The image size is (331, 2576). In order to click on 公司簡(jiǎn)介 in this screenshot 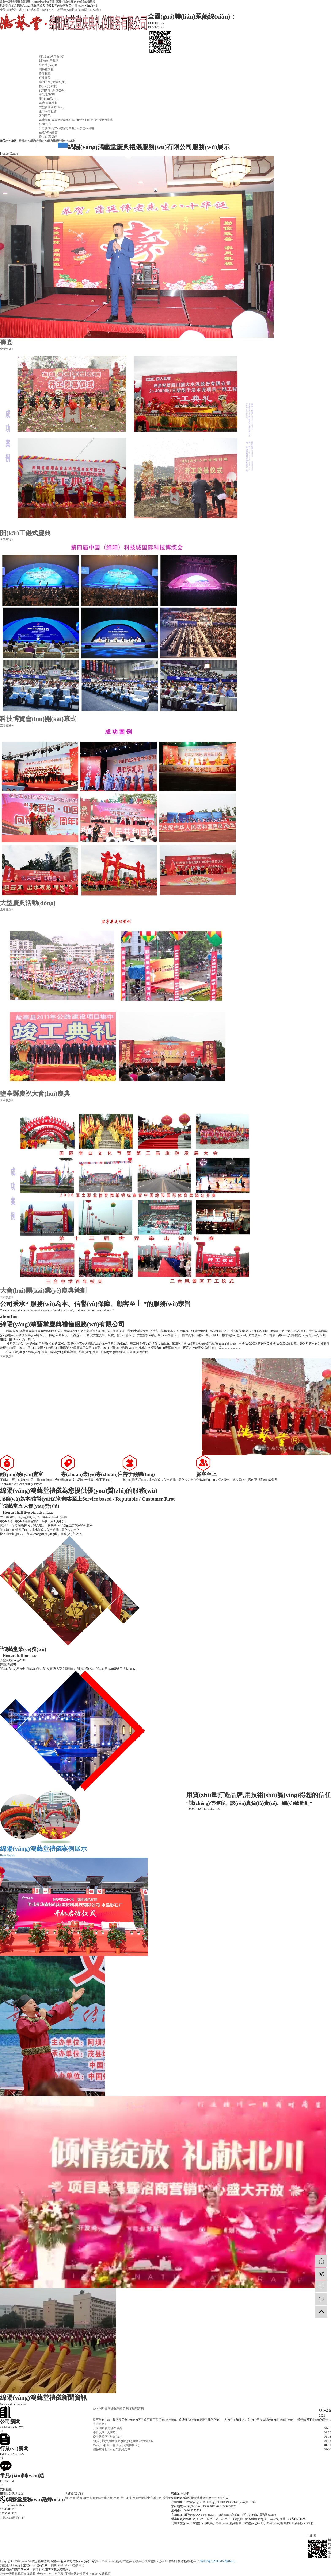, I will do `click(48, 65)`.